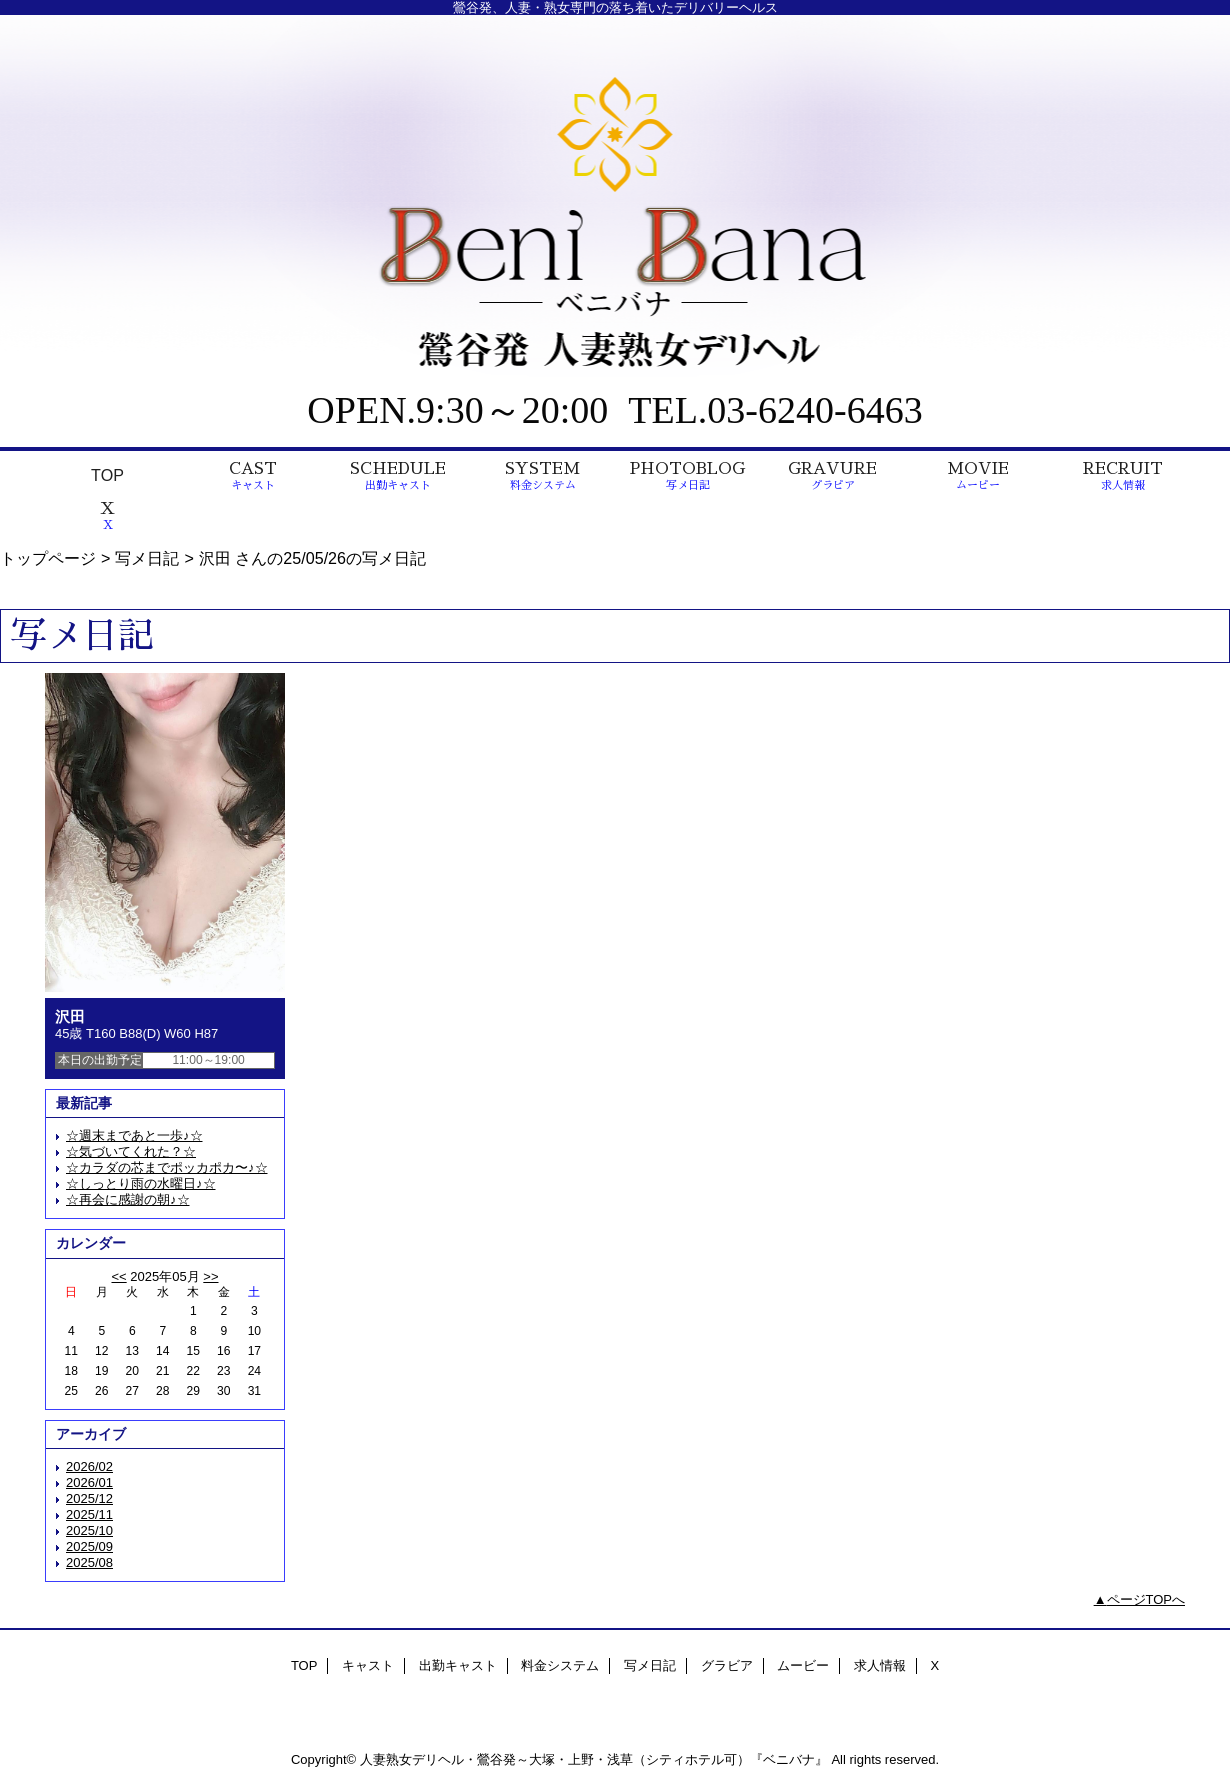 This screenshot has width=1230, height=1778. Describe the element at coordinates (48, 558) in the screenshot. I see `トップページ` at that location.